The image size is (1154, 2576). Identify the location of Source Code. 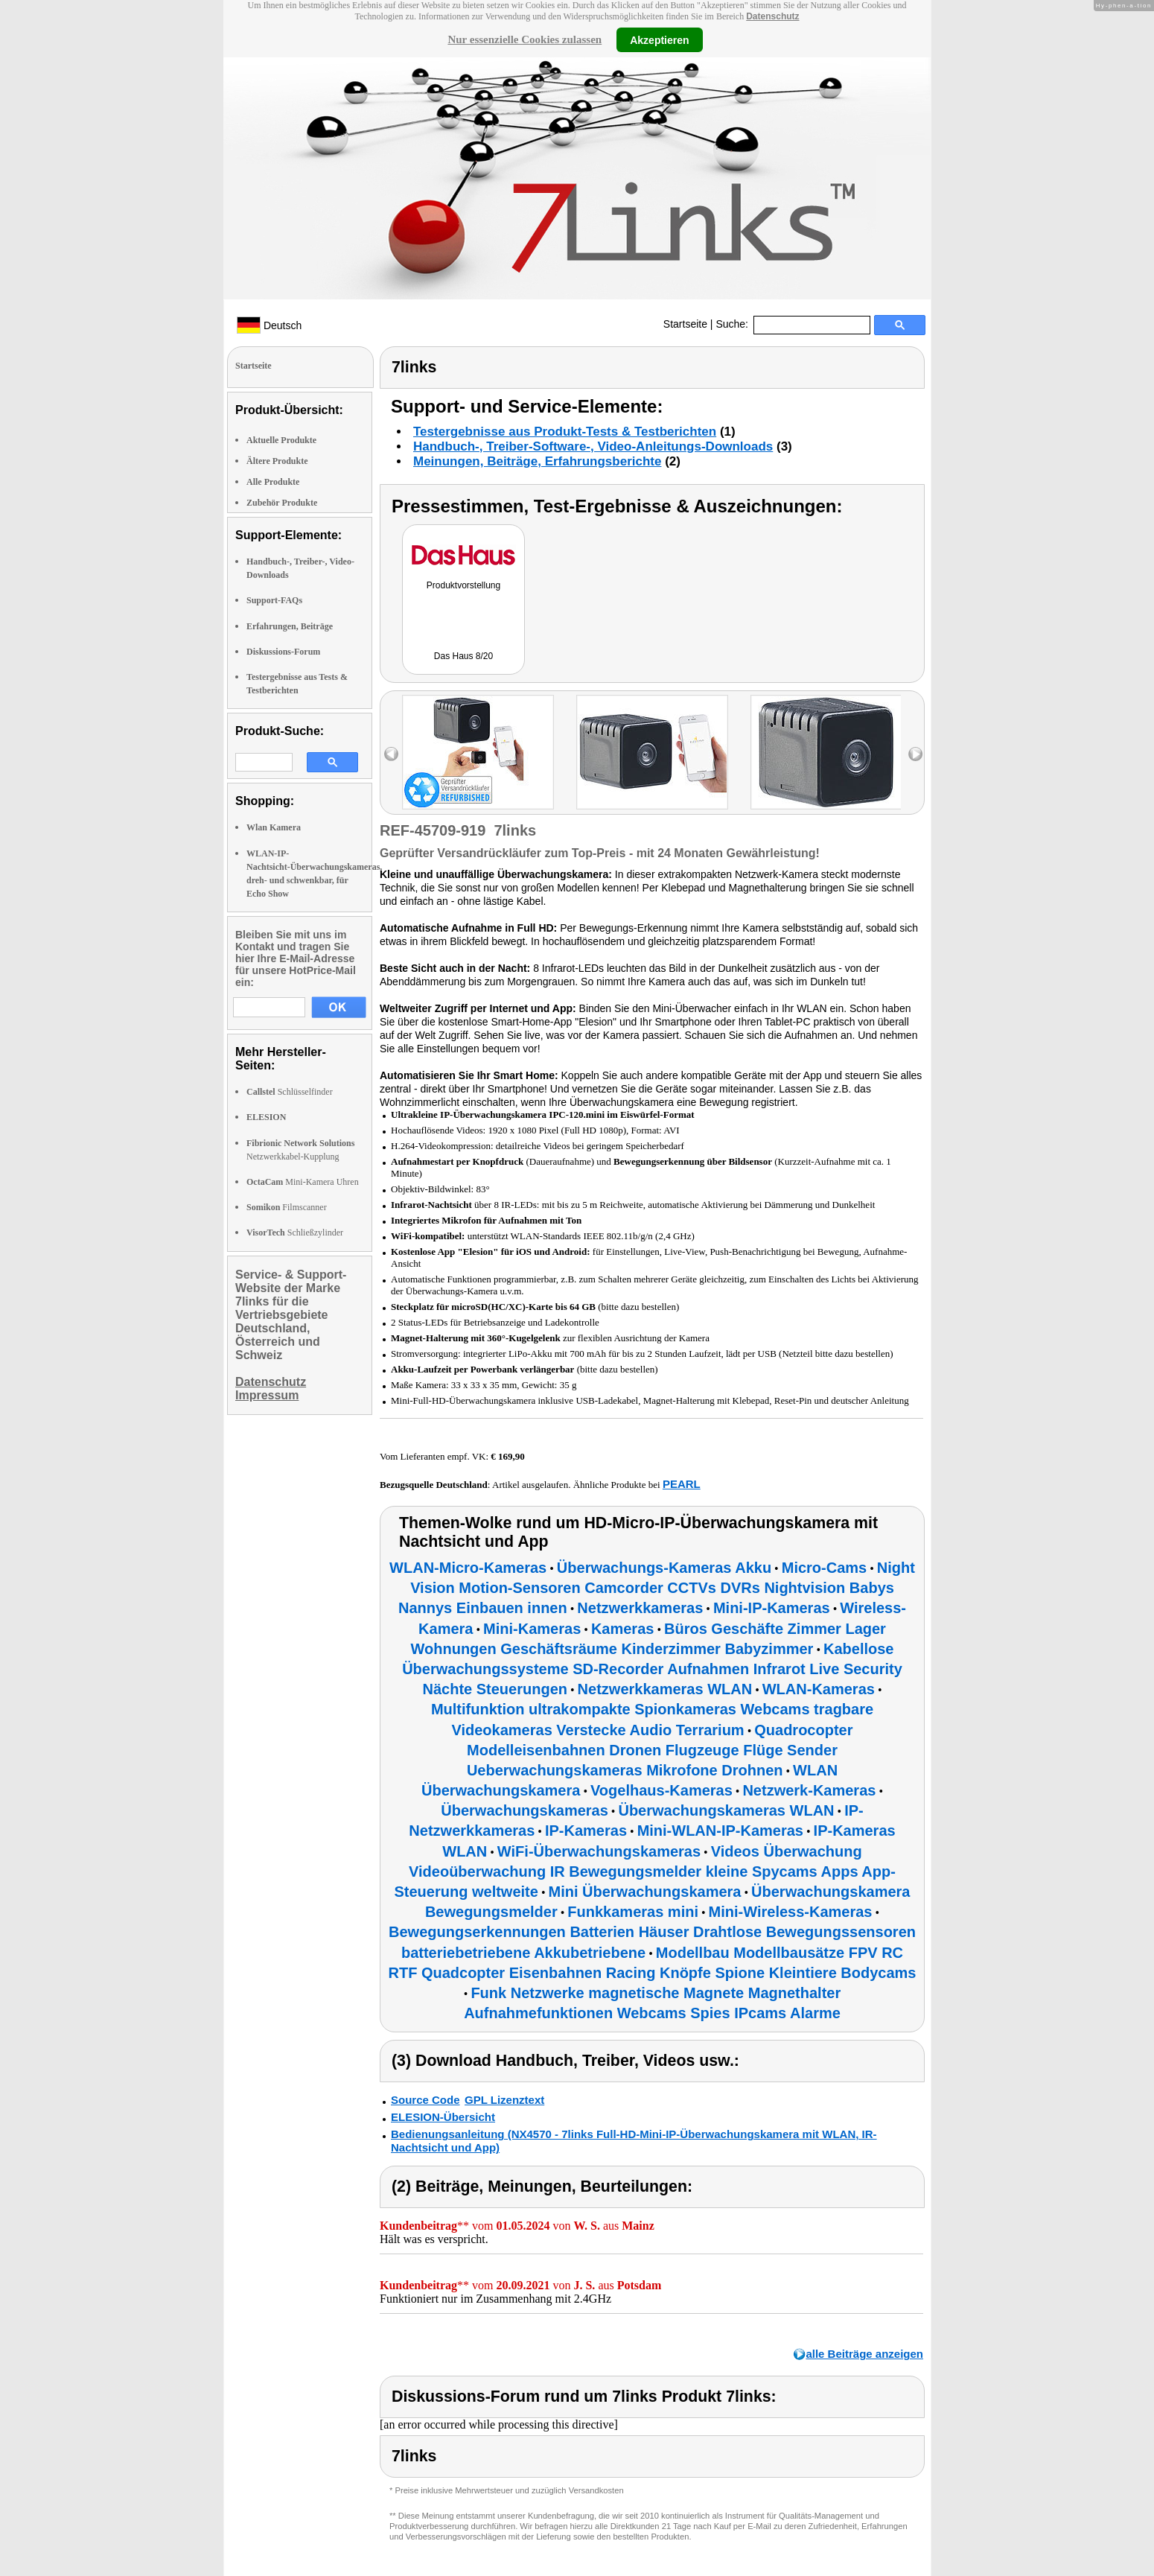
(425, 2099).